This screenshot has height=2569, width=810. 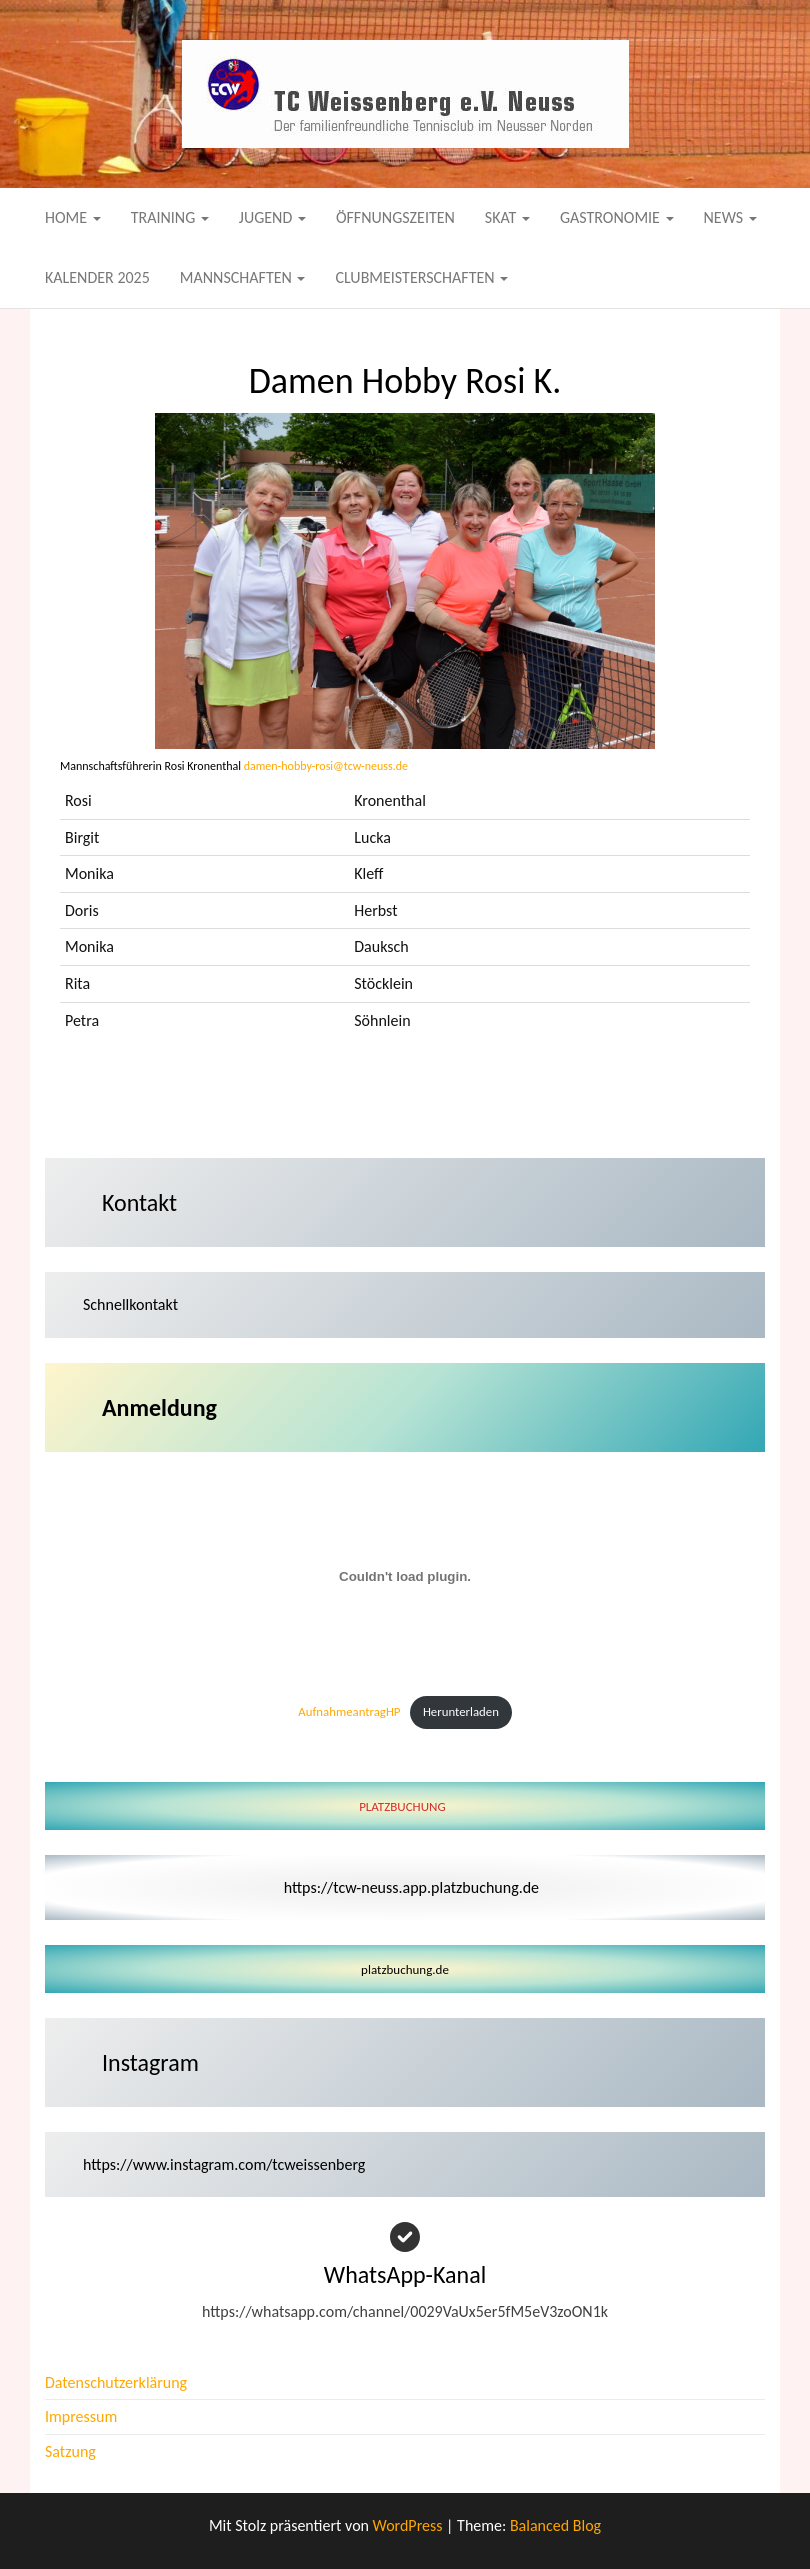 What do you see at coordinates (555, 2525) in the screenshot?
I see `Balanced Blog` at bounding box center [555, 2525].